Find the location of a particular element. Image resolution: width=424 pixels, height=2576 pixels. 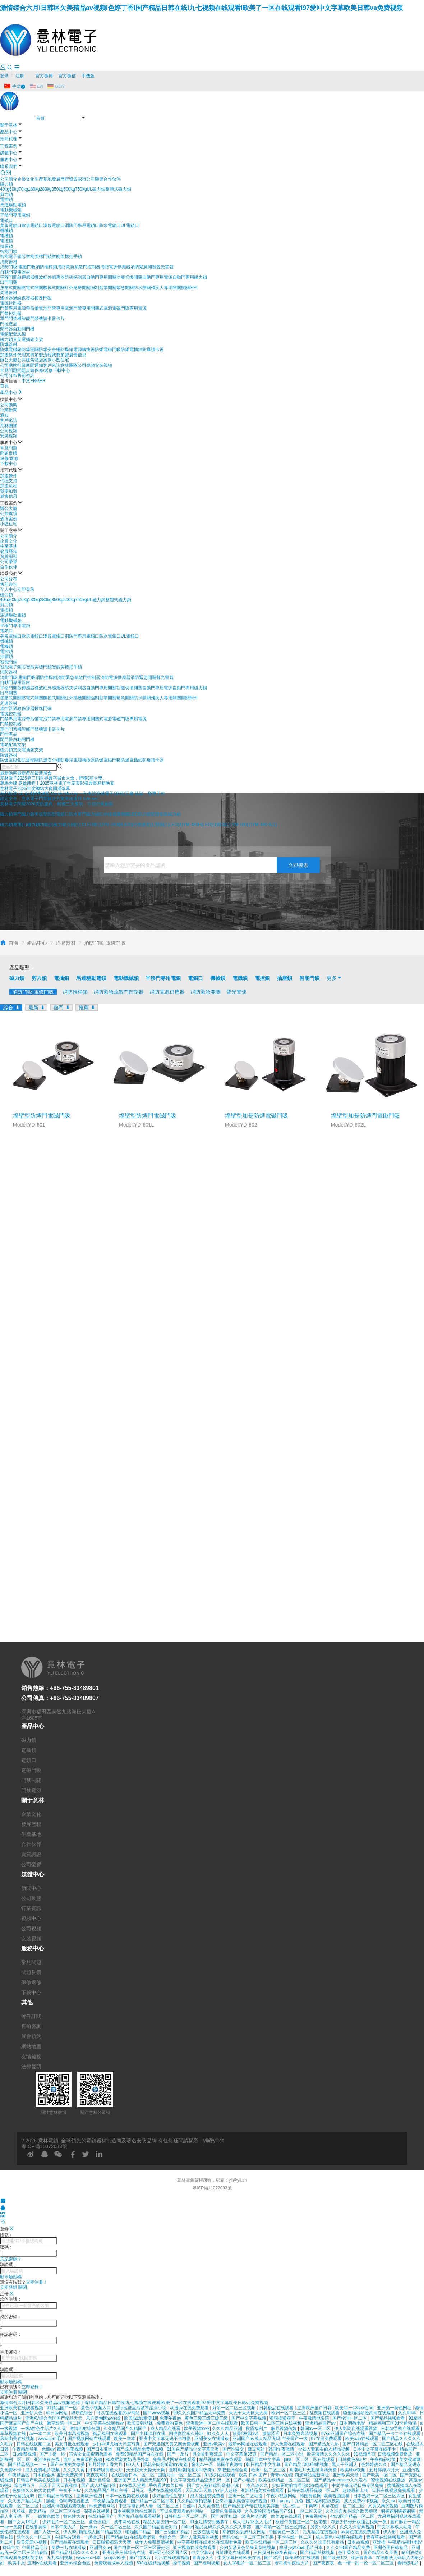

成人黄色小视频在线观看 is located at coordinates (339, 2537).